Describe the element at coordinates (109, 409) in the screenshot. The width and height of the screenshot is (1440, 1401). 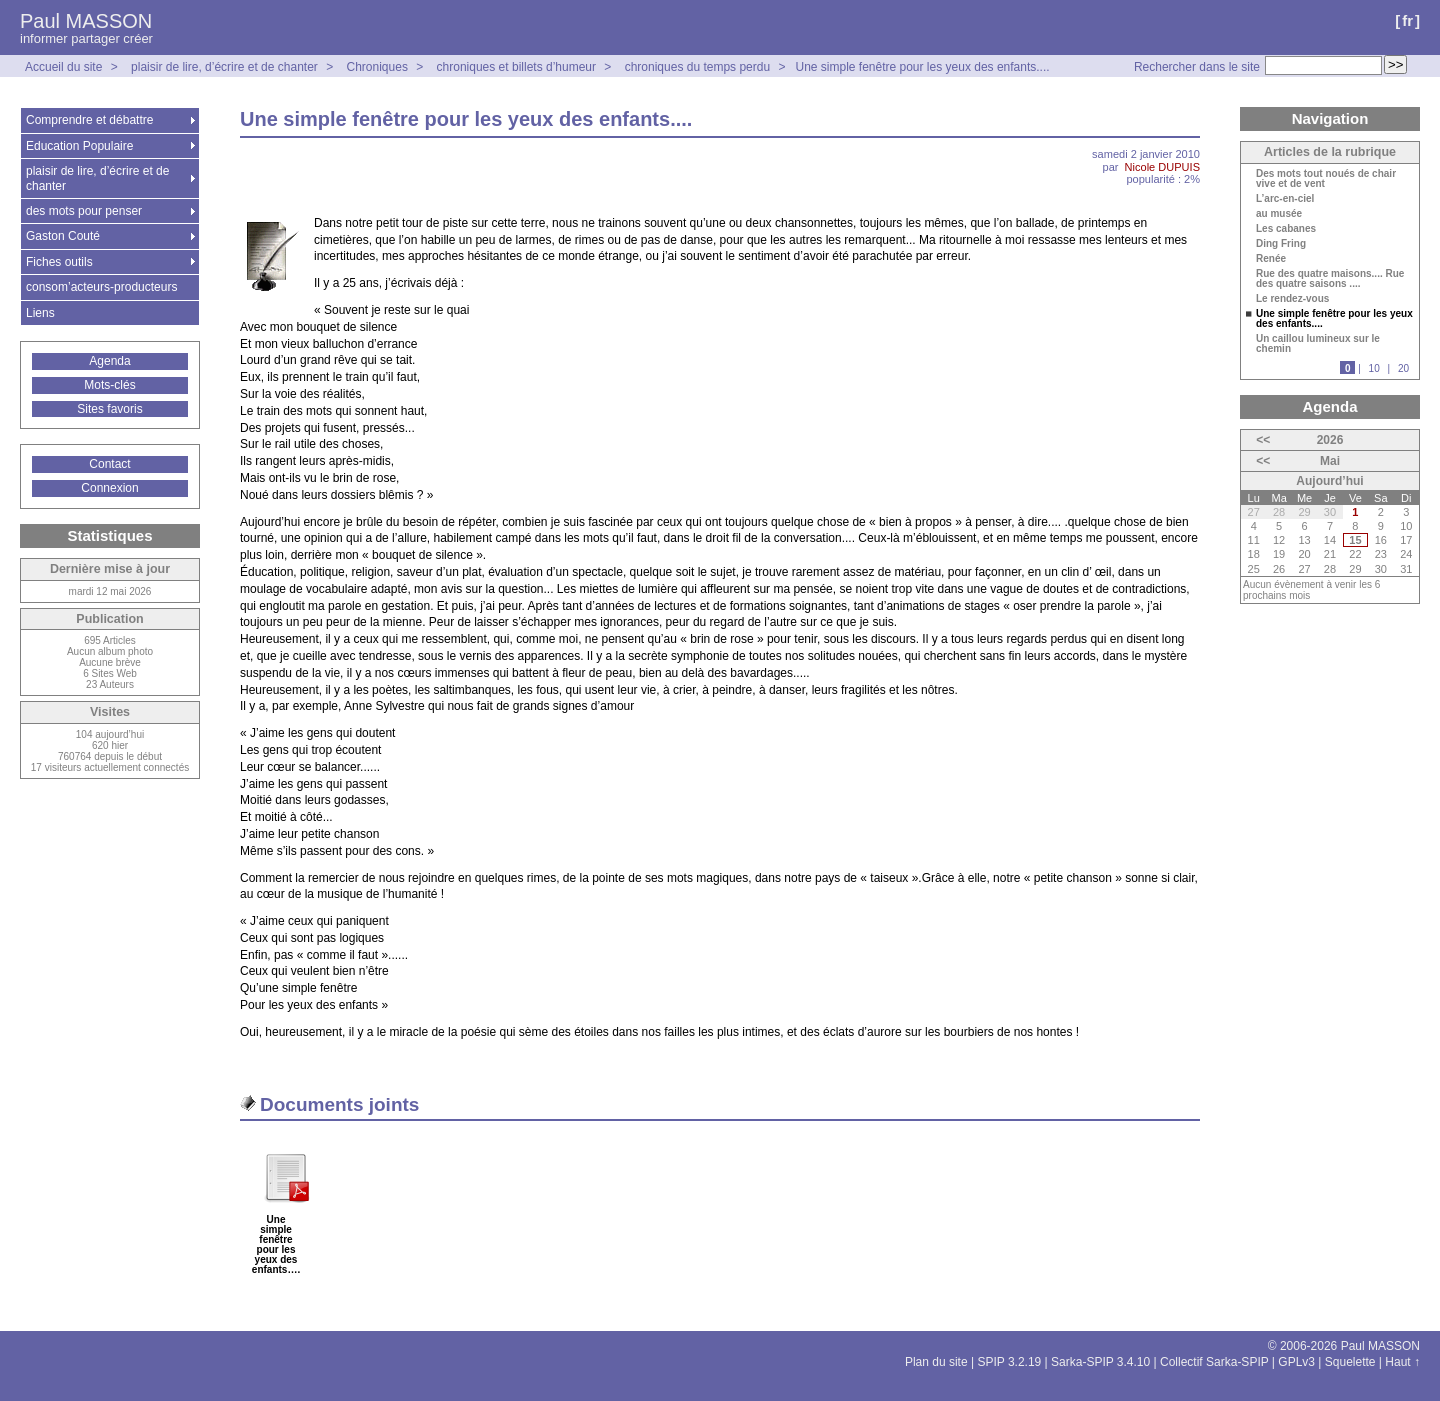
I see `Sites favoris` at that location.